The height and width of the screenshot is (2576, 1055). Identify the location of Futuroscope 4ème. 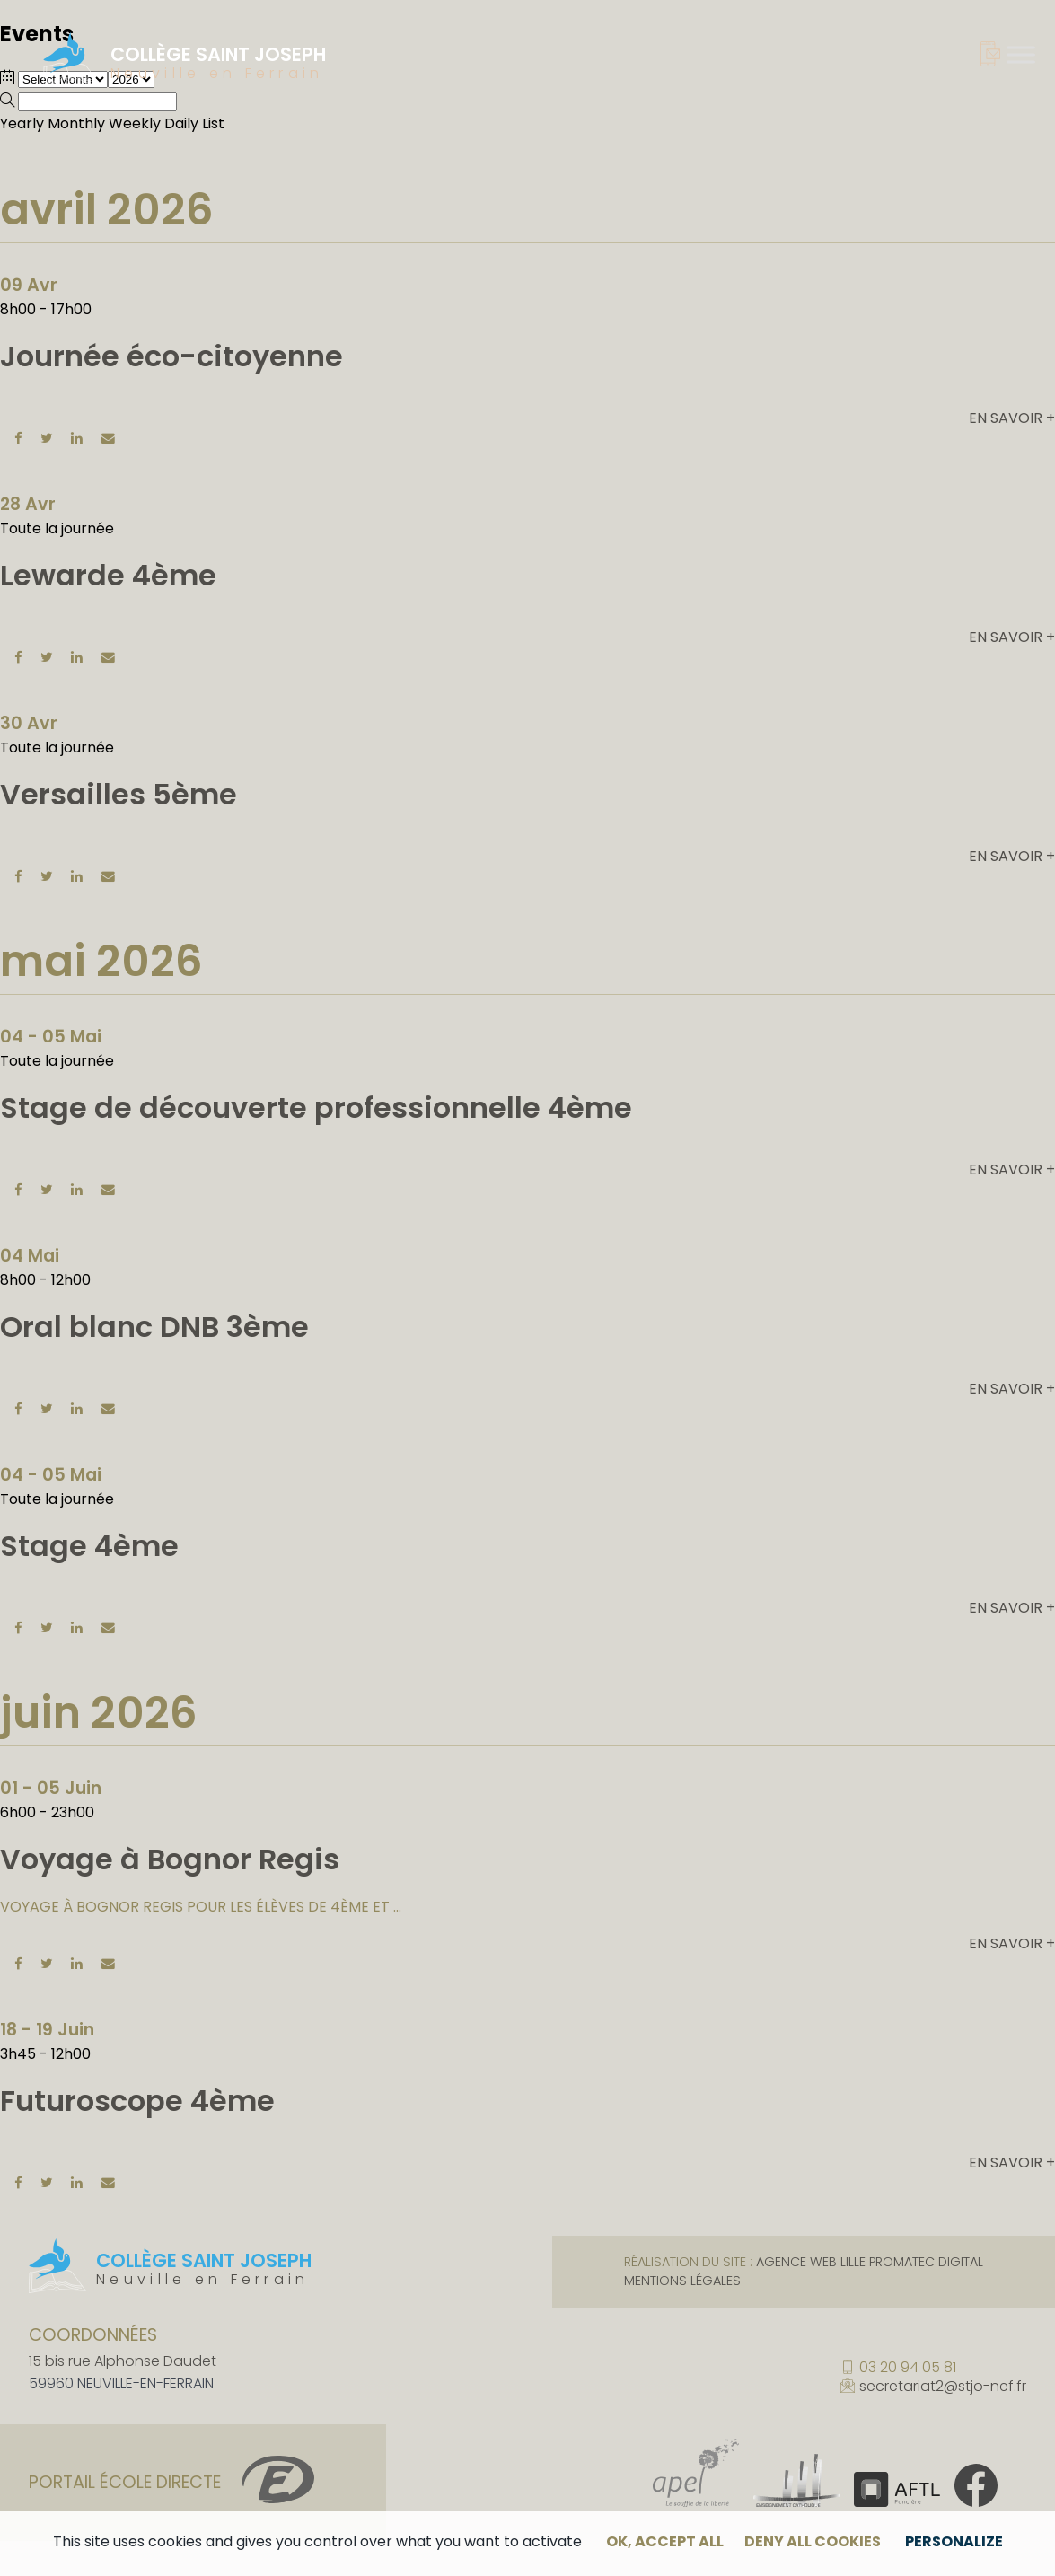
(137, 2100).